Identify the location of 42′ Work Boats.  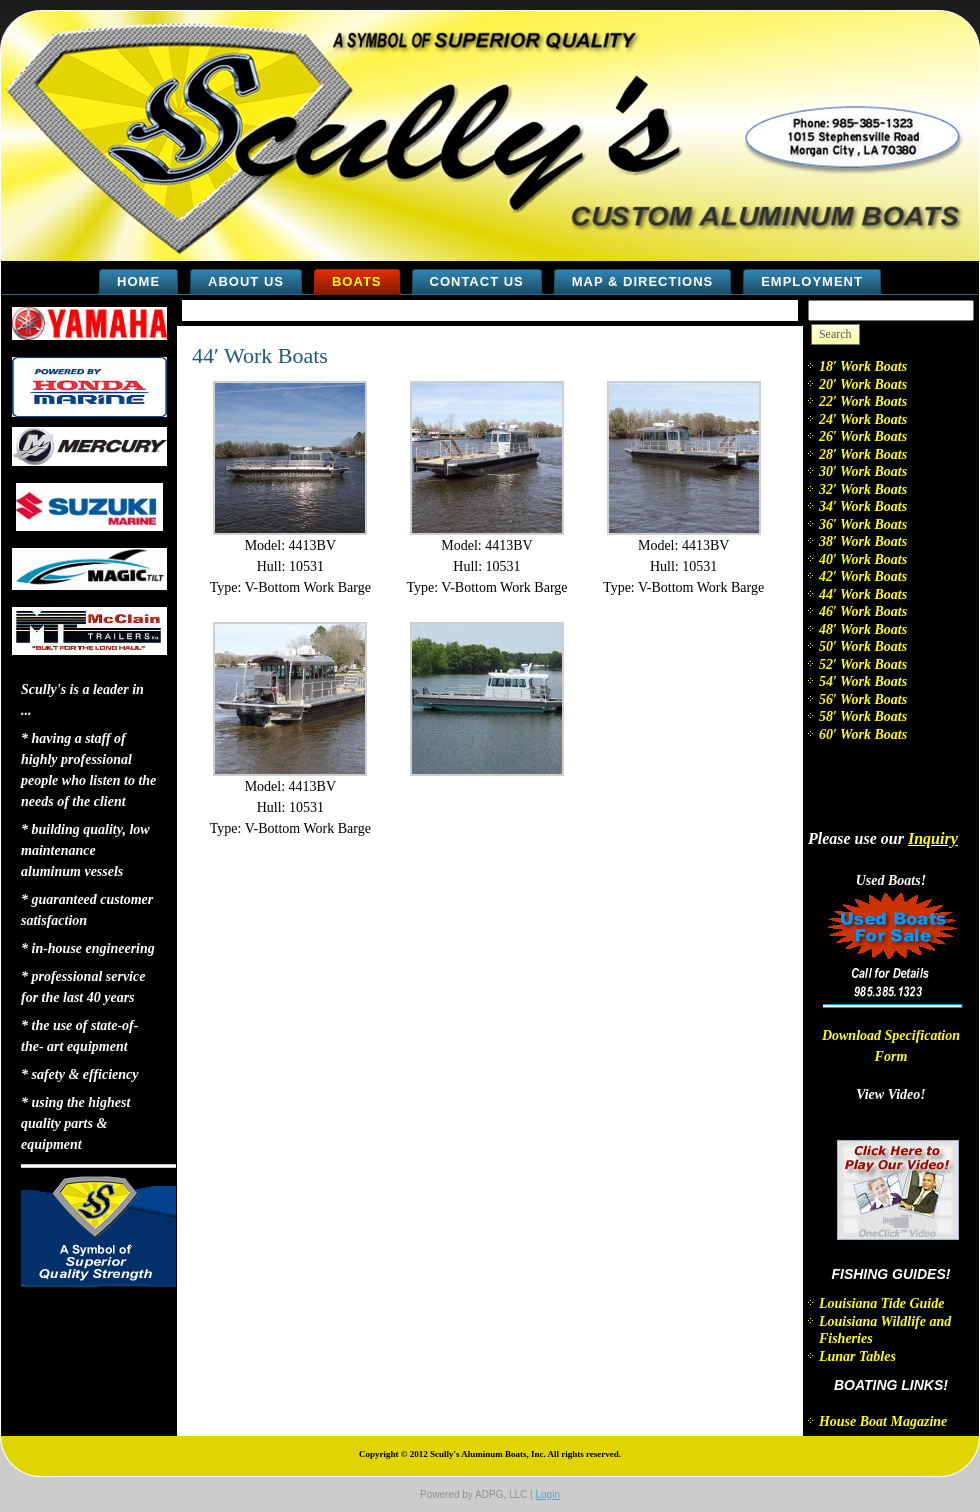
(863, 576).